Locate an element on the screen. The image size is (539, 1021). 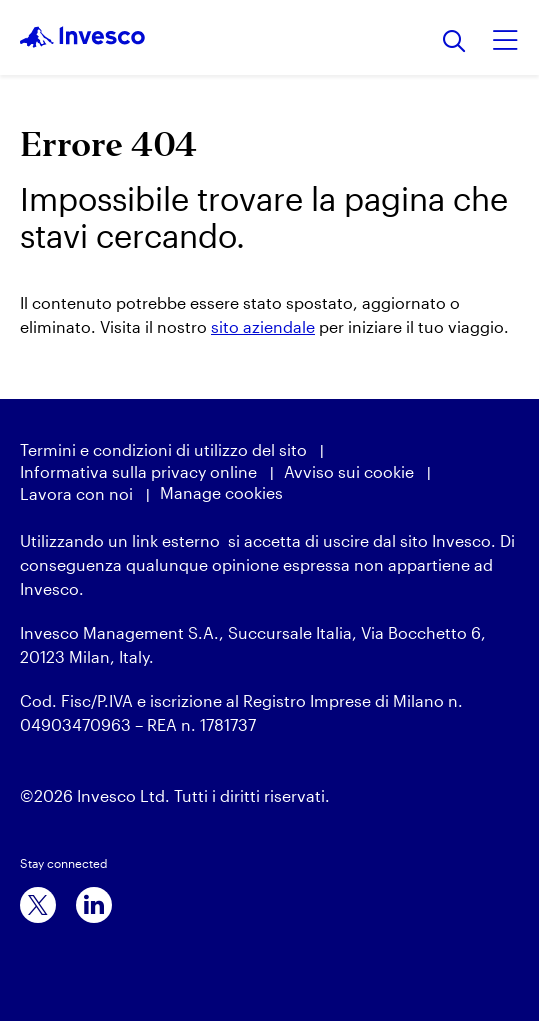
[Ricerca] is located at coordinates (454, 42).